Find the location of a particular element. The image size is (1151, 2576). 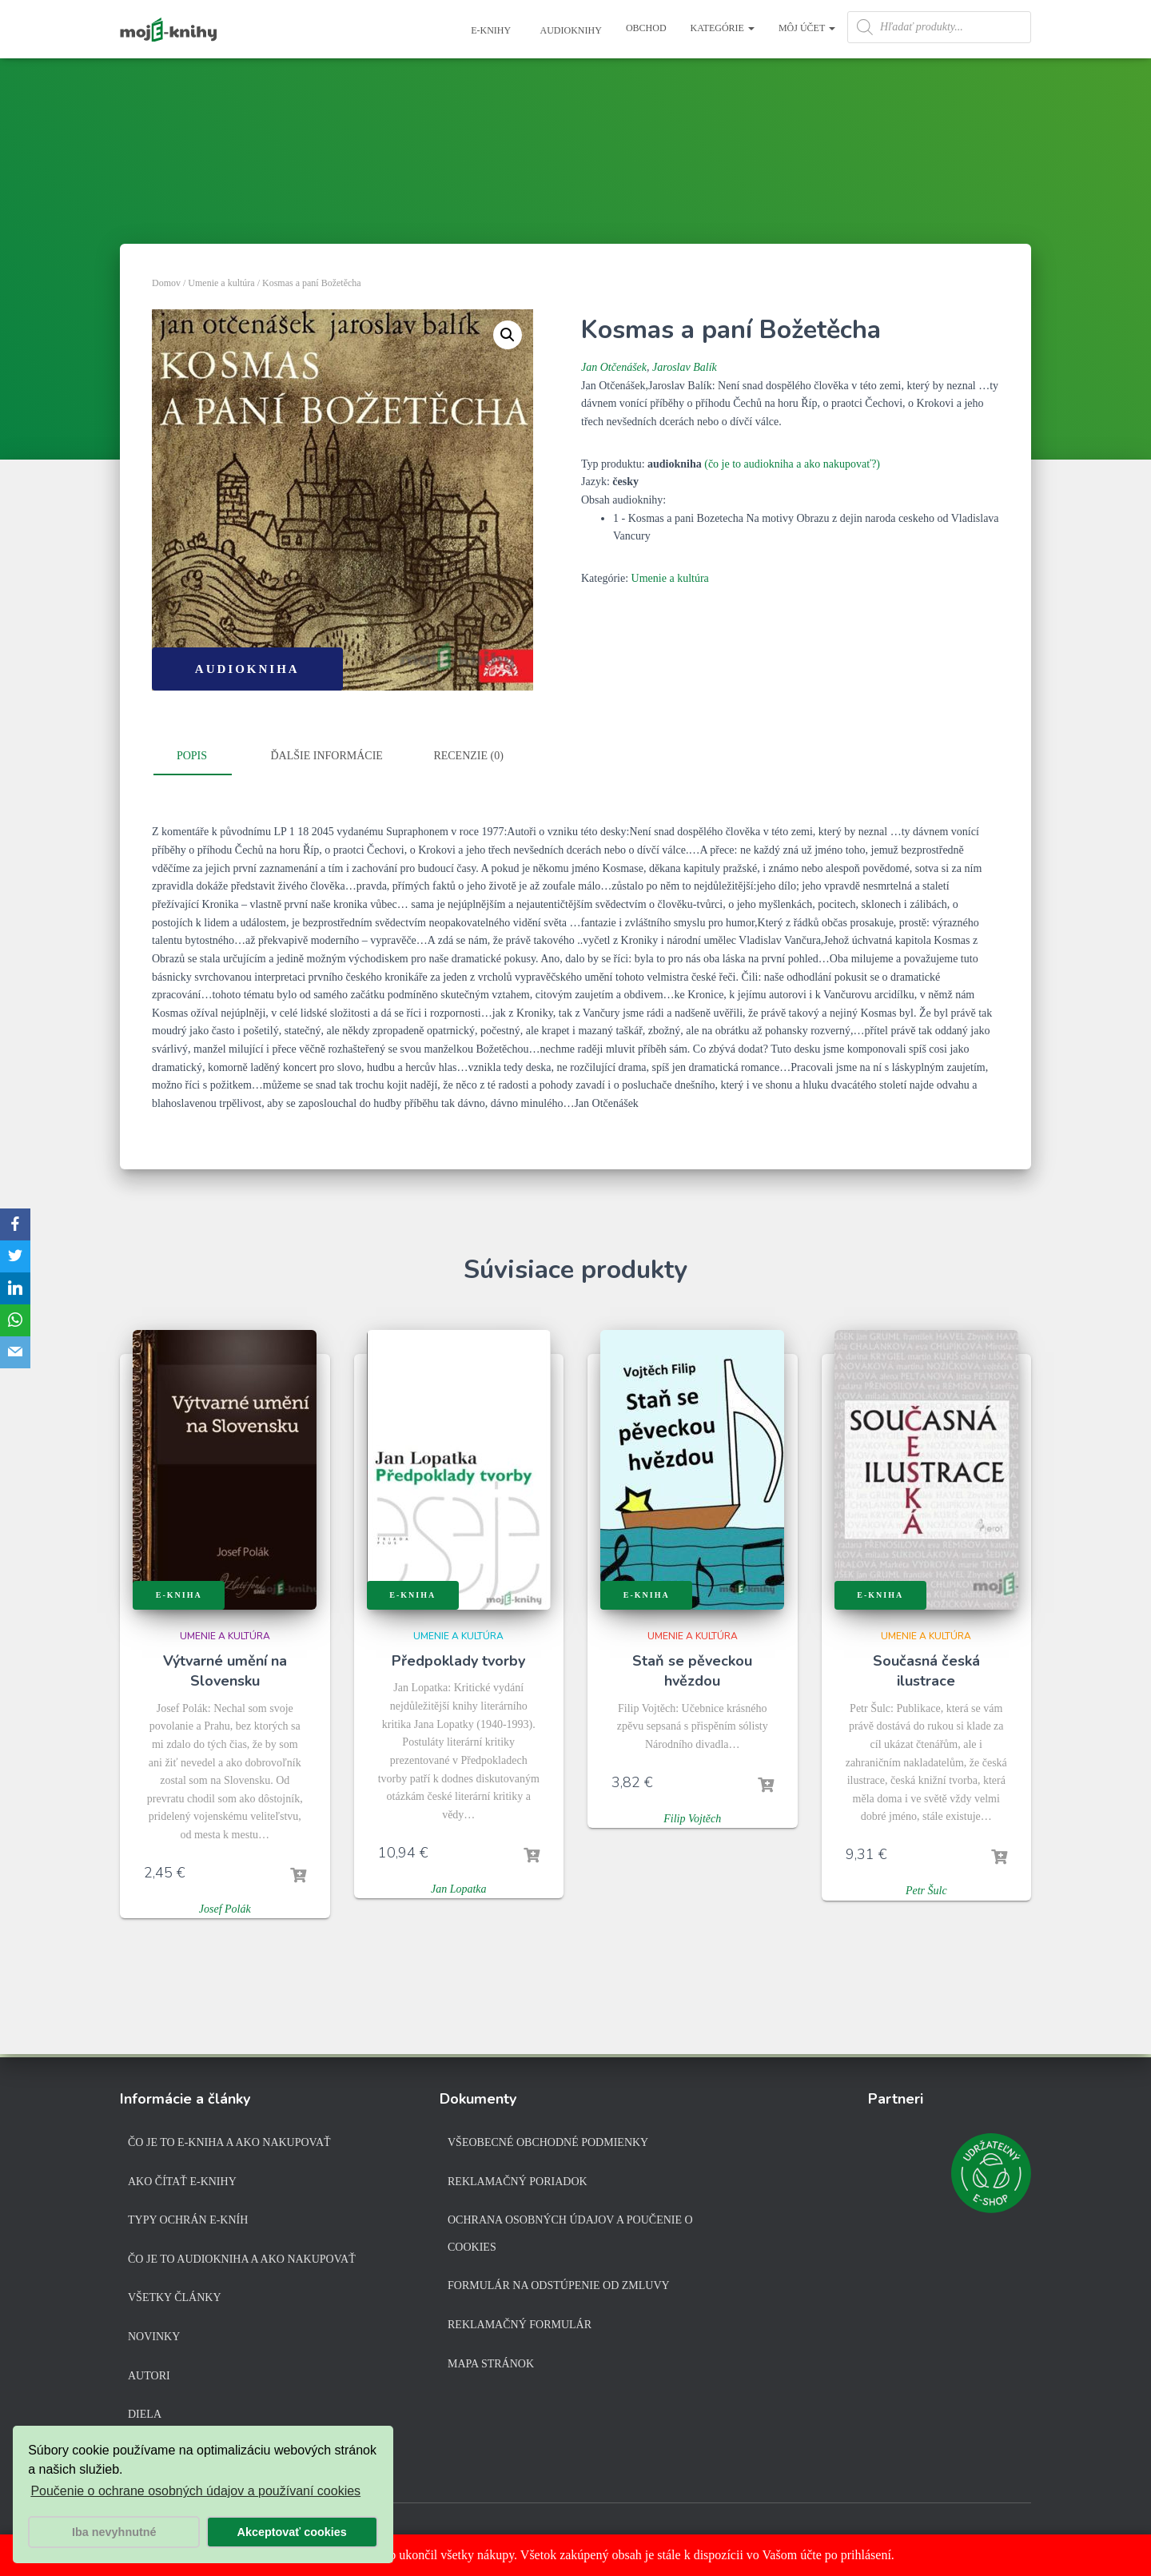

Mapa stránok is located at coordinates (491, 2364).